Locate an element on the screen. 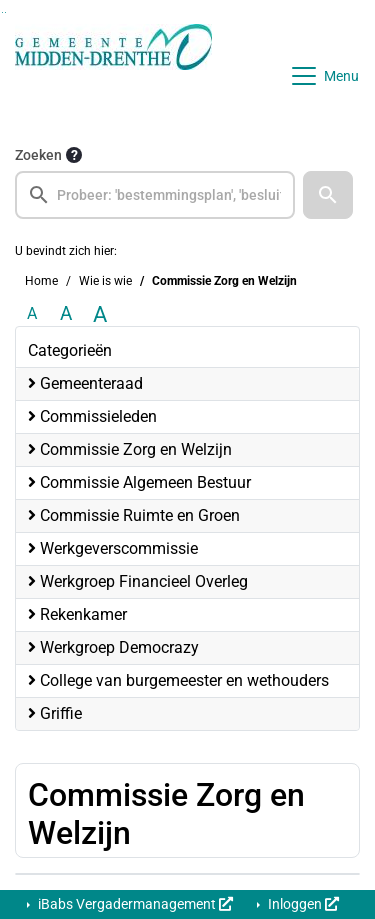 Image resolution: width=375 pixels, height=919 pixels. Gemeenteraad is located at coordinates (85, 383).